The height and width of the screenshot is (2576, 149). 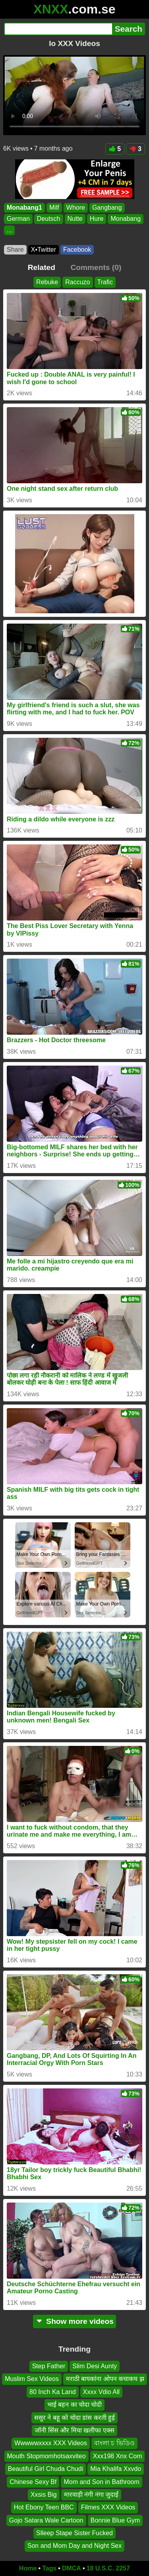 What do you see at coordinates (52, 2391) in the screenshot?
I see `80 Inch Ka Land` at bounding box center [52, 2391].